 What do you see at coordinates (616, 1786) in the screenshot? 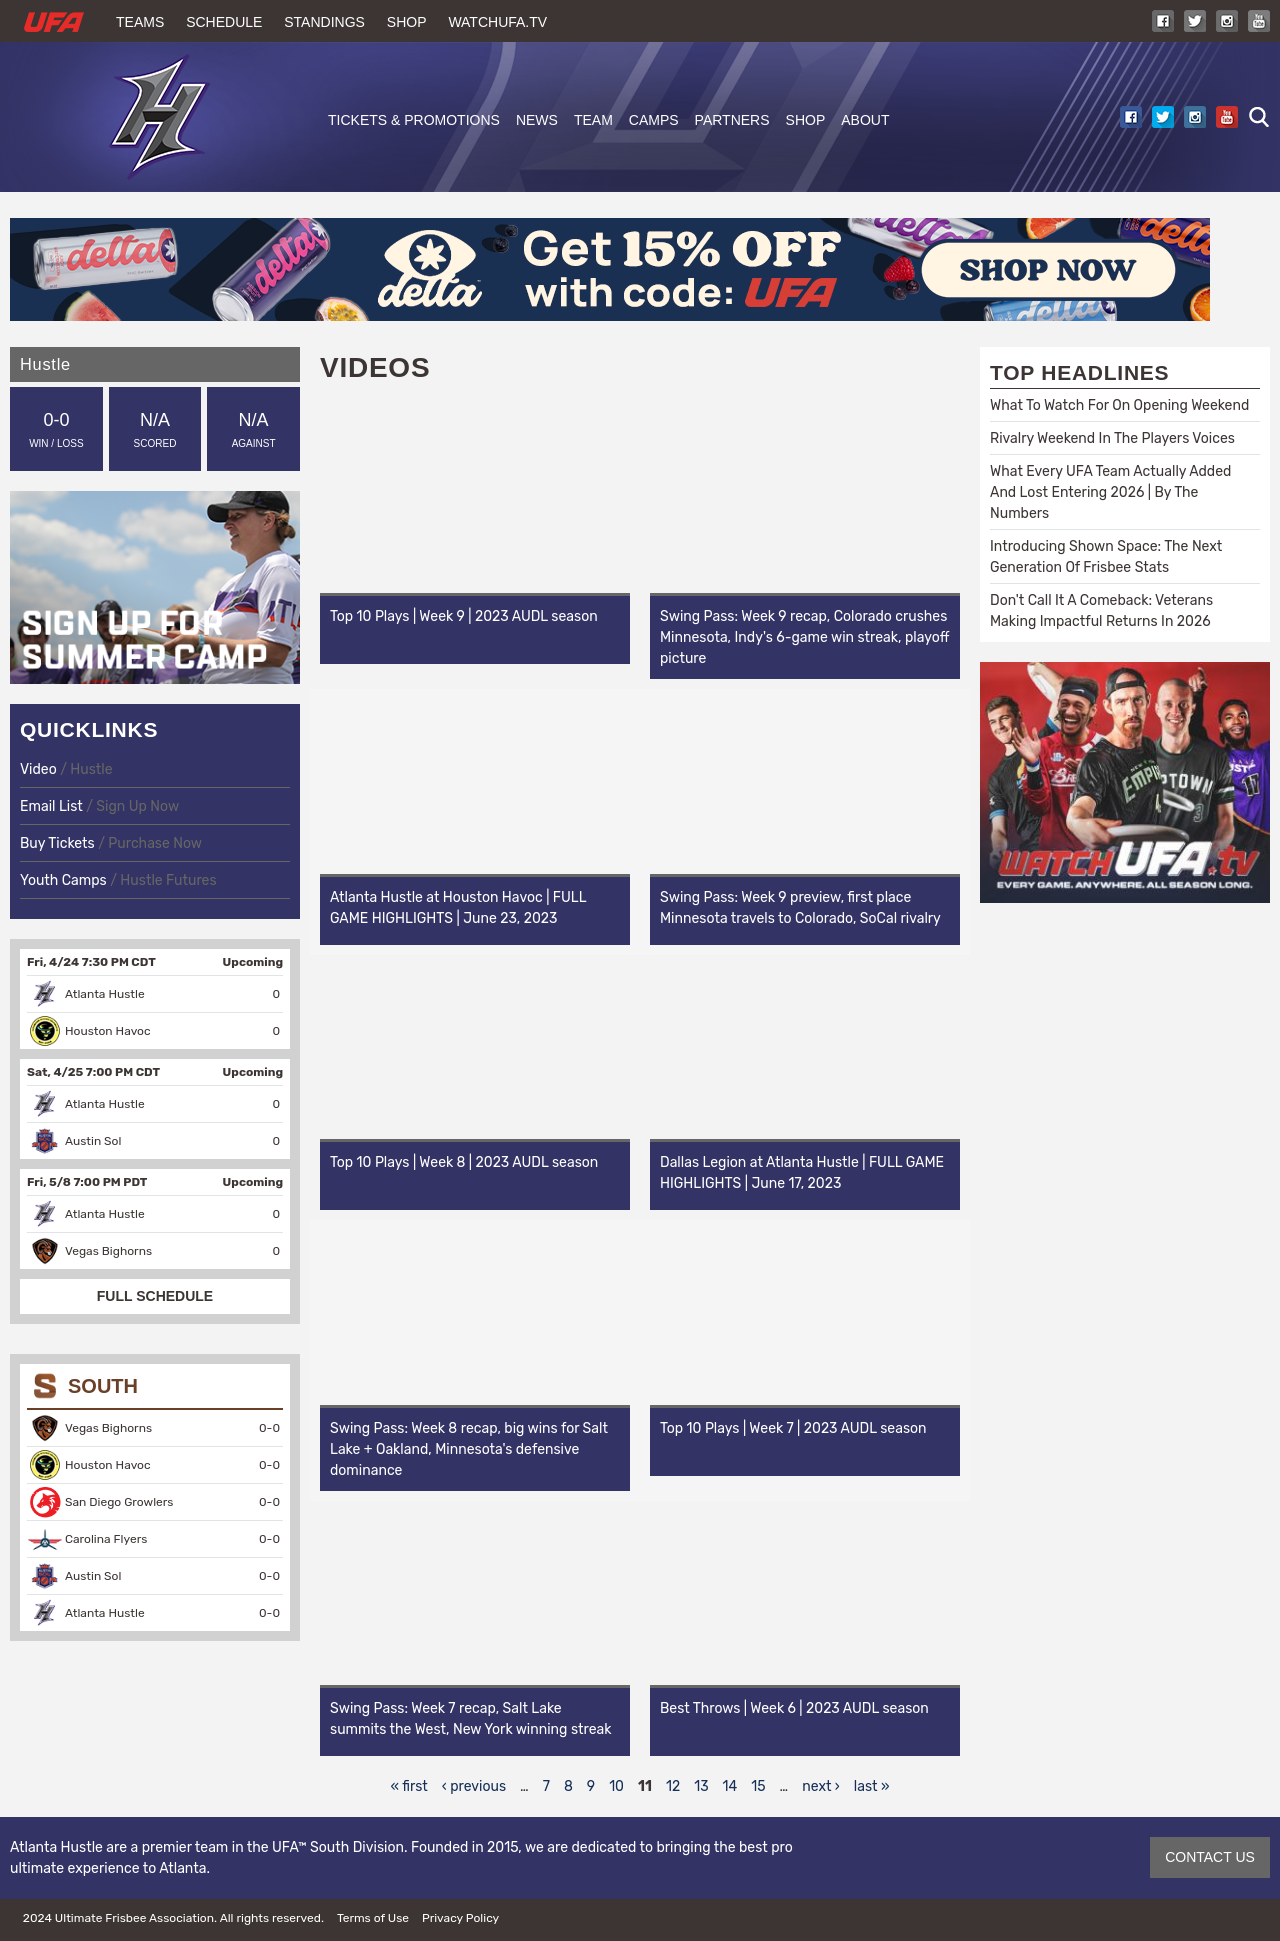
I see `10` at bounding box center [616, 1786].